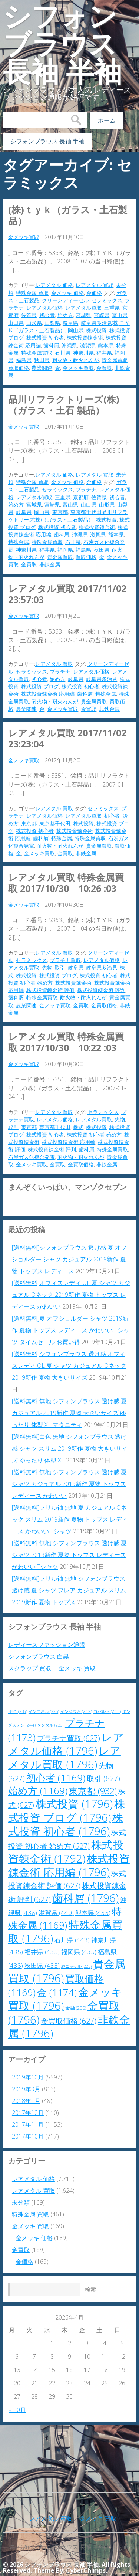 The width and height of the screenshot is (139, 2576). Describe the element at coordinates (85, 337) in the screenshot. I see `株式投資錬金術` at that location.